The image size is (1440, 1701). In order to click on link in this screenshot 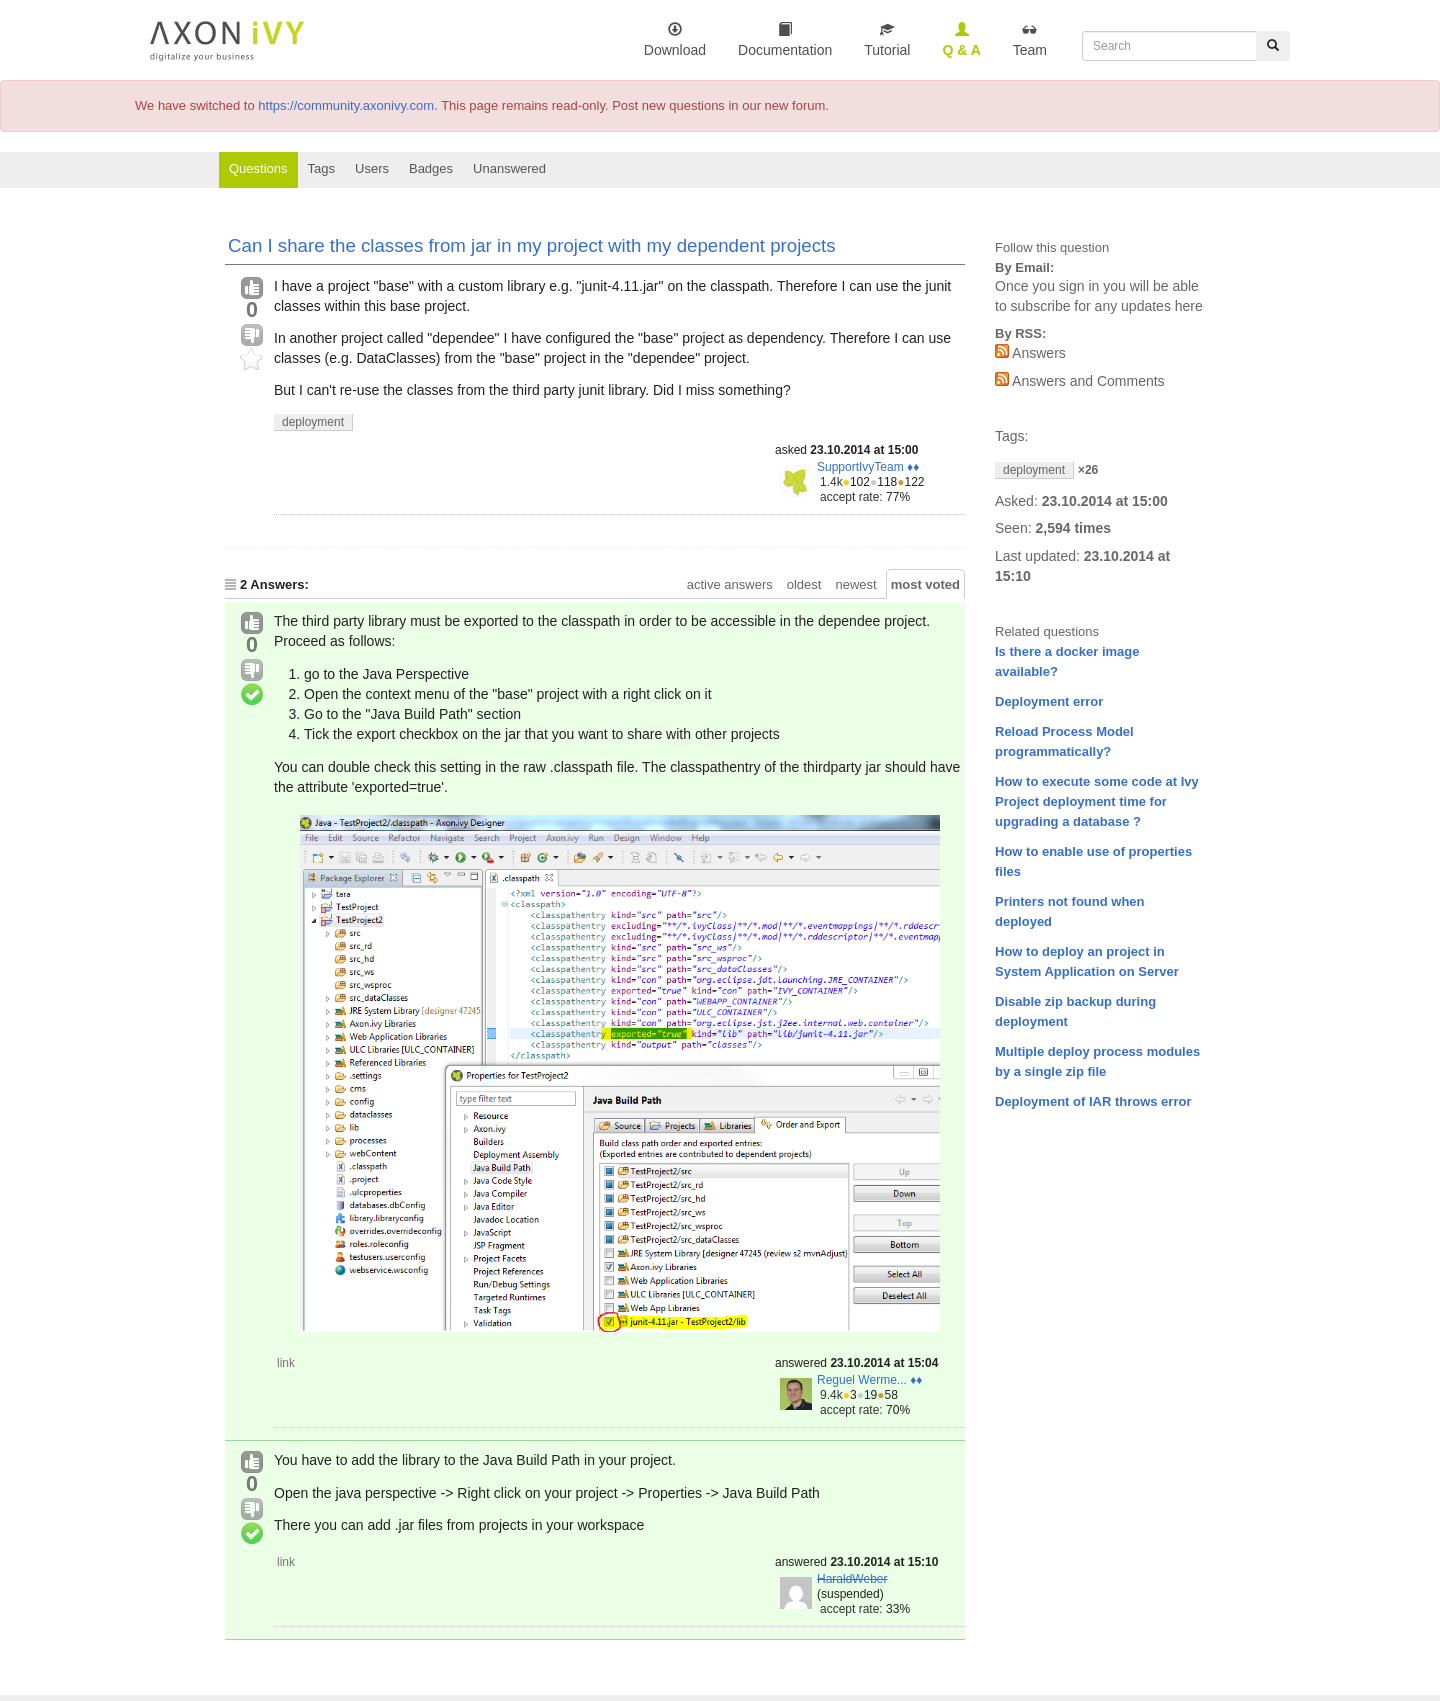, I will do `click(286, 1363)`.